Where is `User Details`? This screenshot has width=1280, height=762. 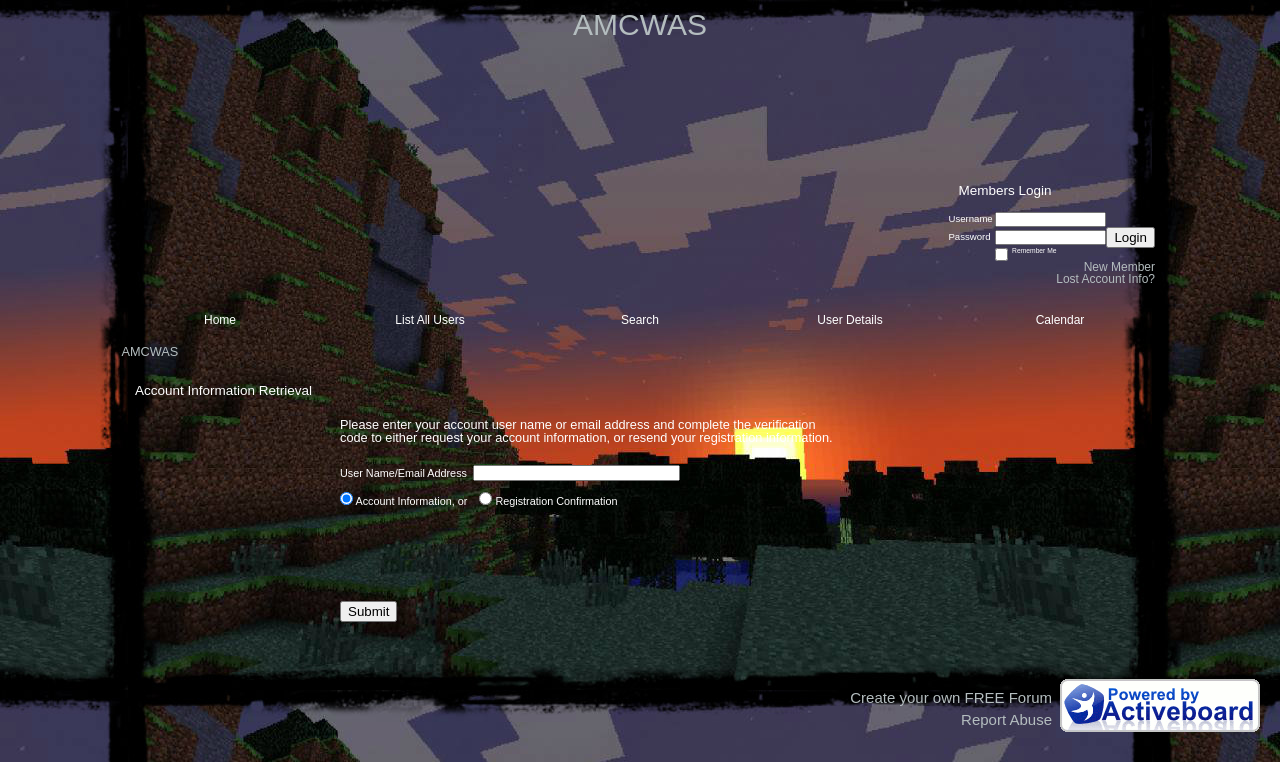
User Details is located at coordinates (849, 320).